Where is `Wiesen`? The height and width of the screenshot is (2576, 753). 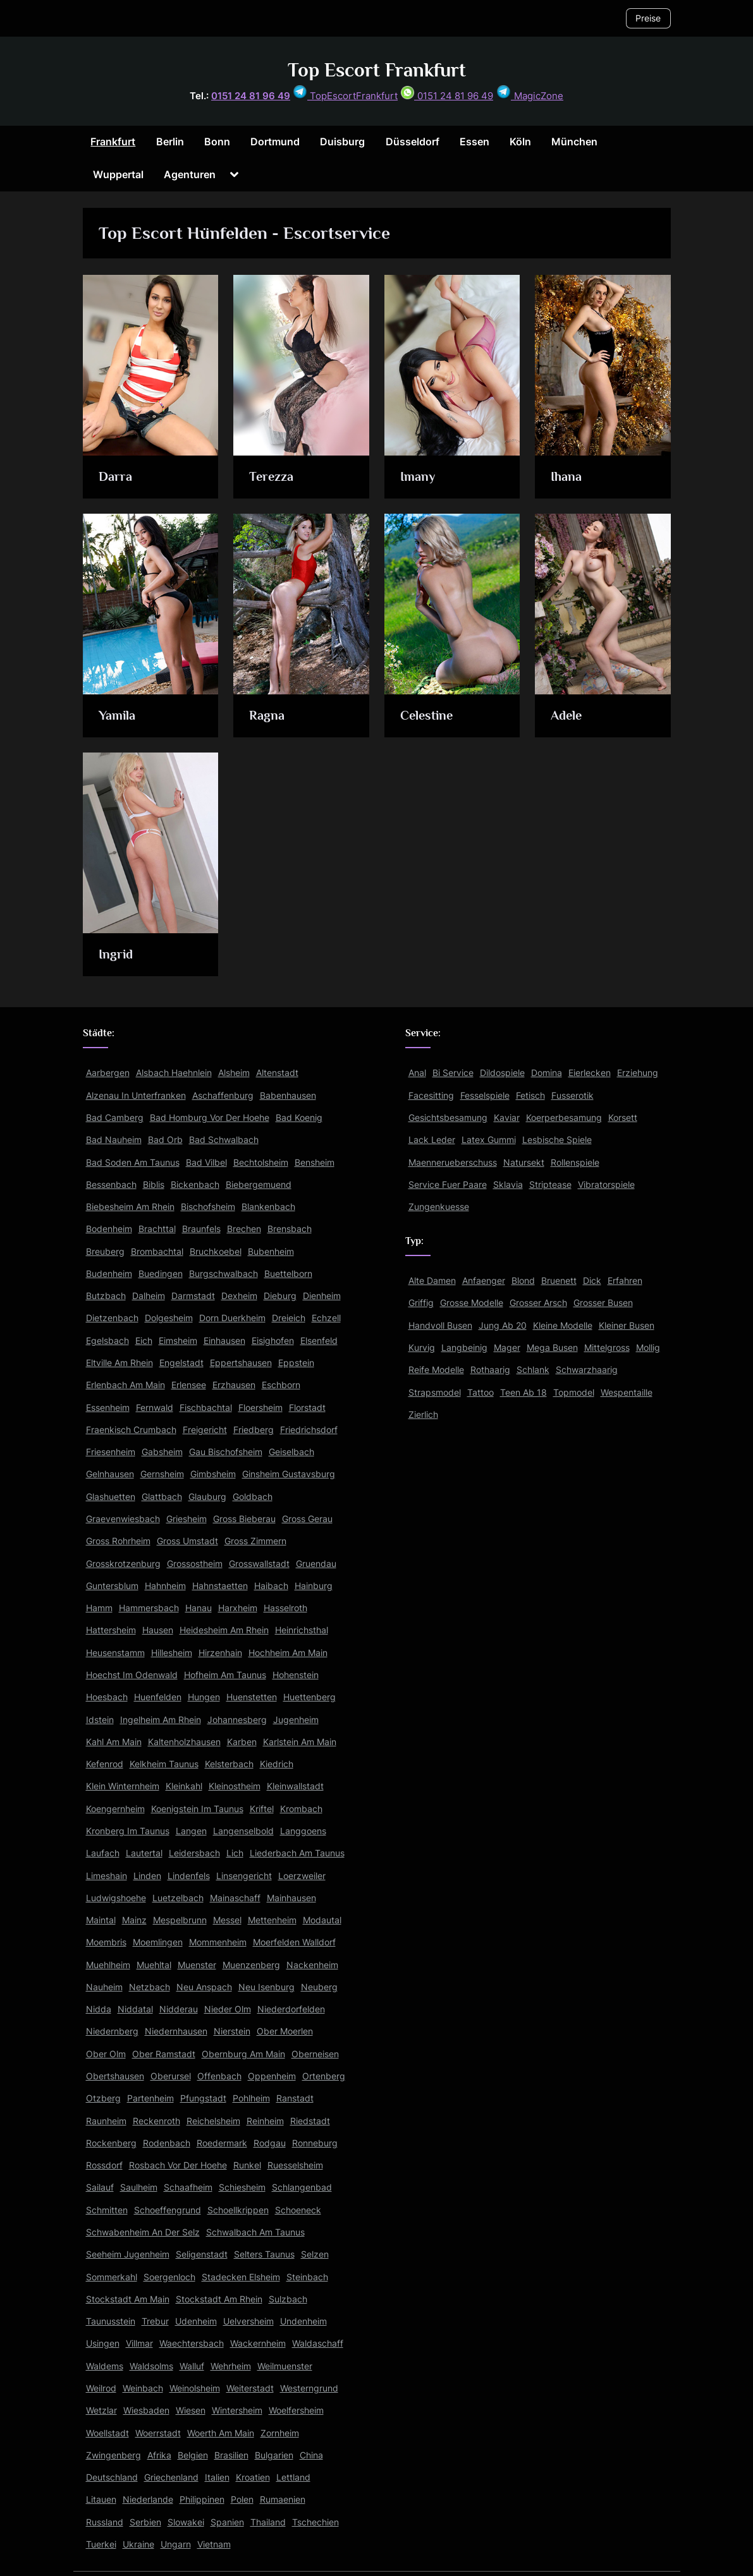
Wiesen is located at coordinates (190, 2410).